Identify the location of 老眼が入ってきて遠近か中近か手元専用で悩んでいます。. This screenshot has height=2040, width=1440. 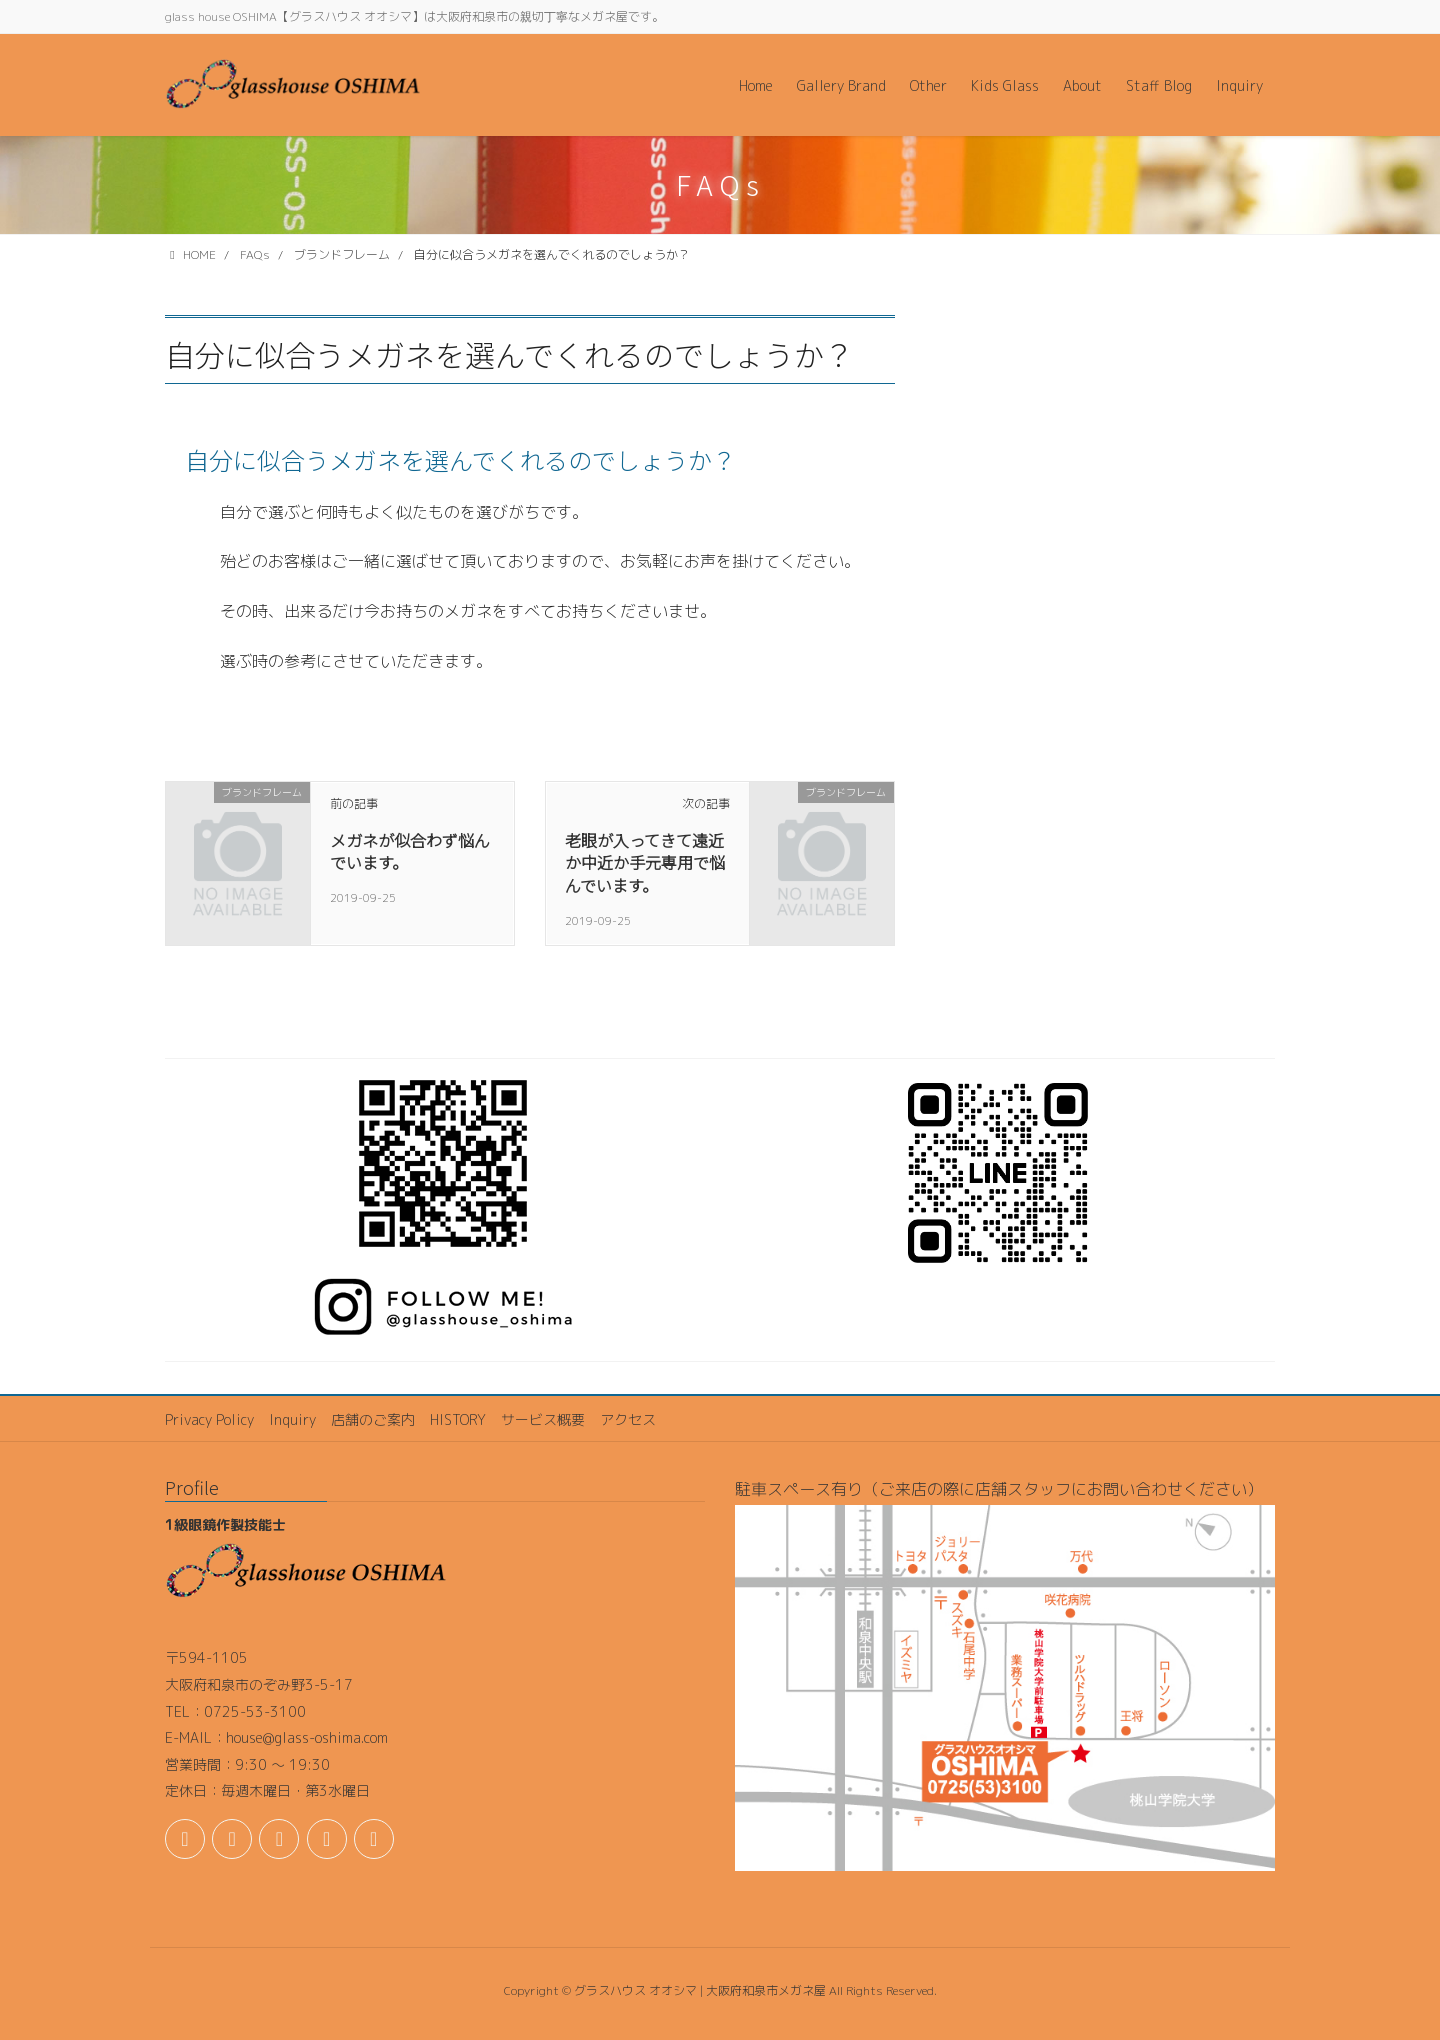
(645, 862).